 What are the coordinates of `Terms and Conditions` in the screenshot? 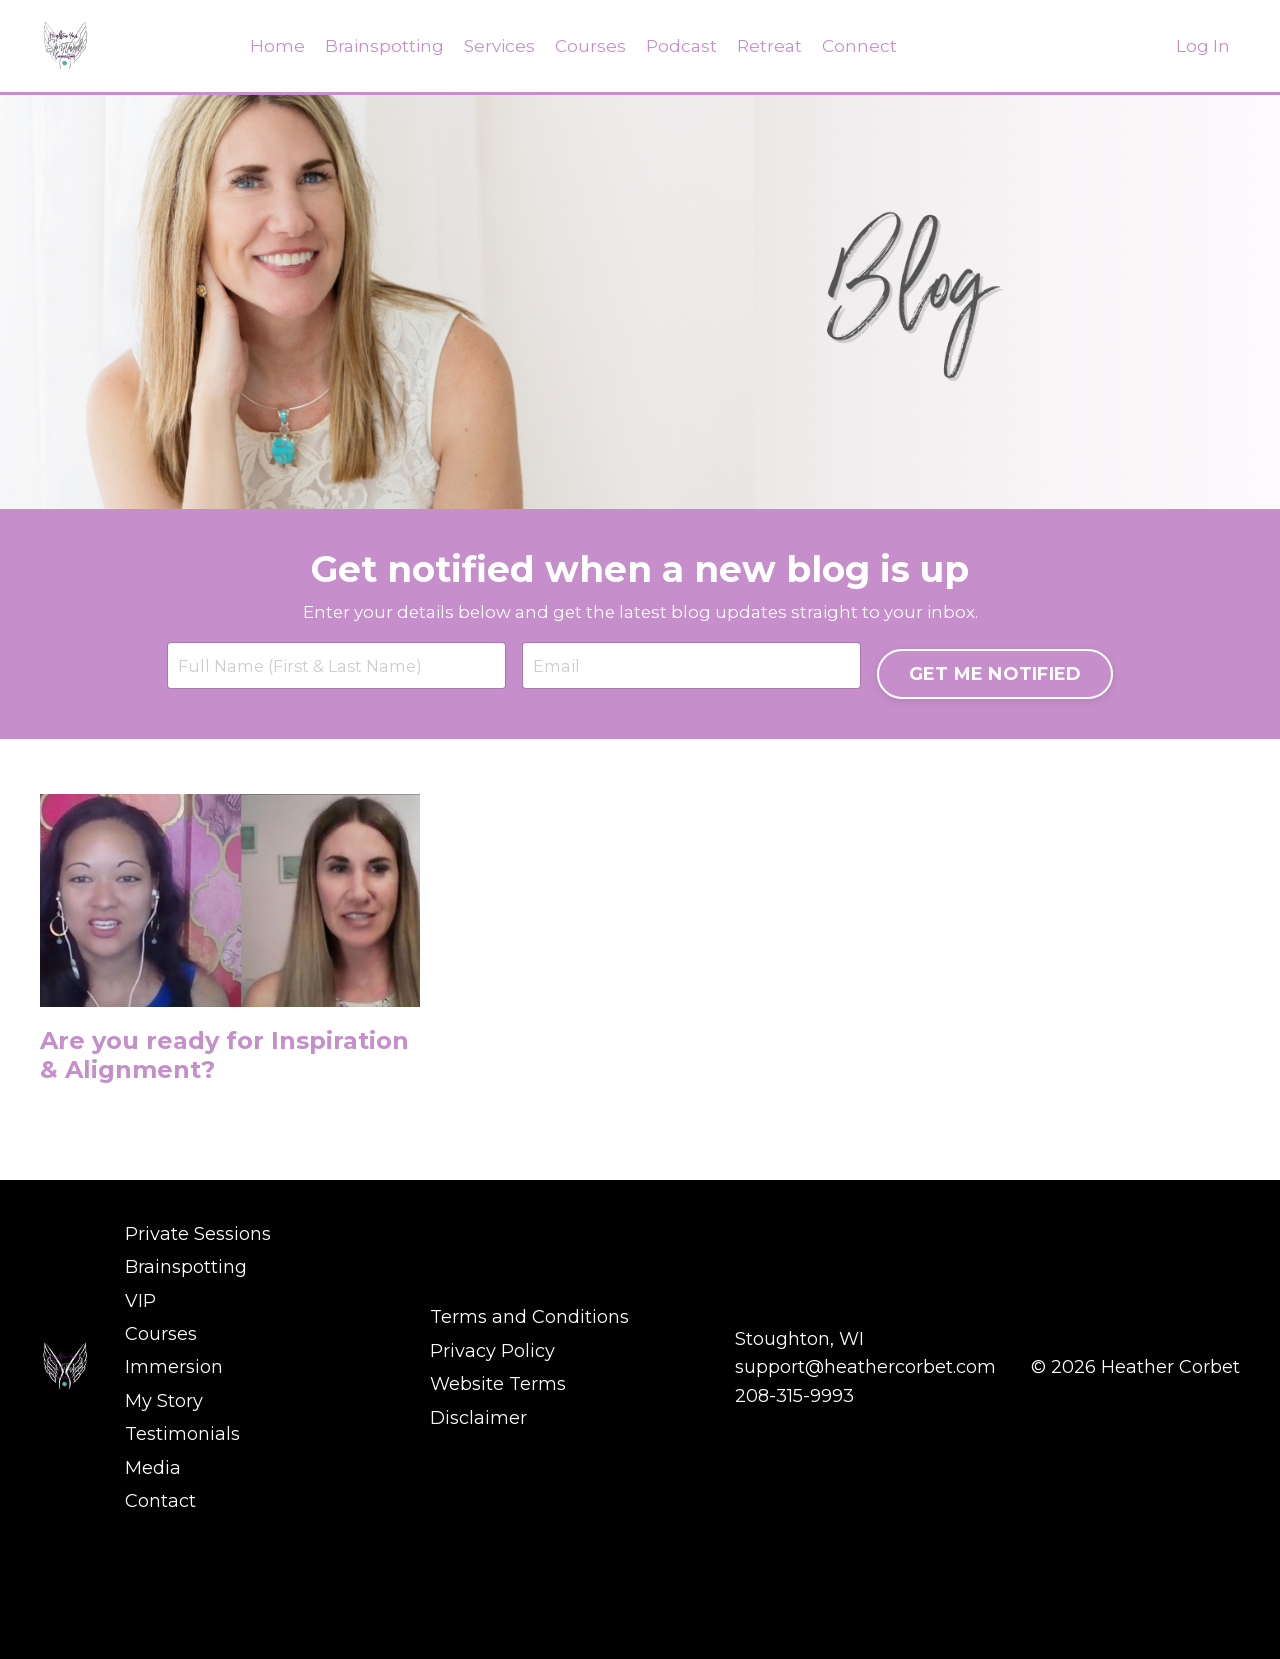 It's located at (529, 1451).